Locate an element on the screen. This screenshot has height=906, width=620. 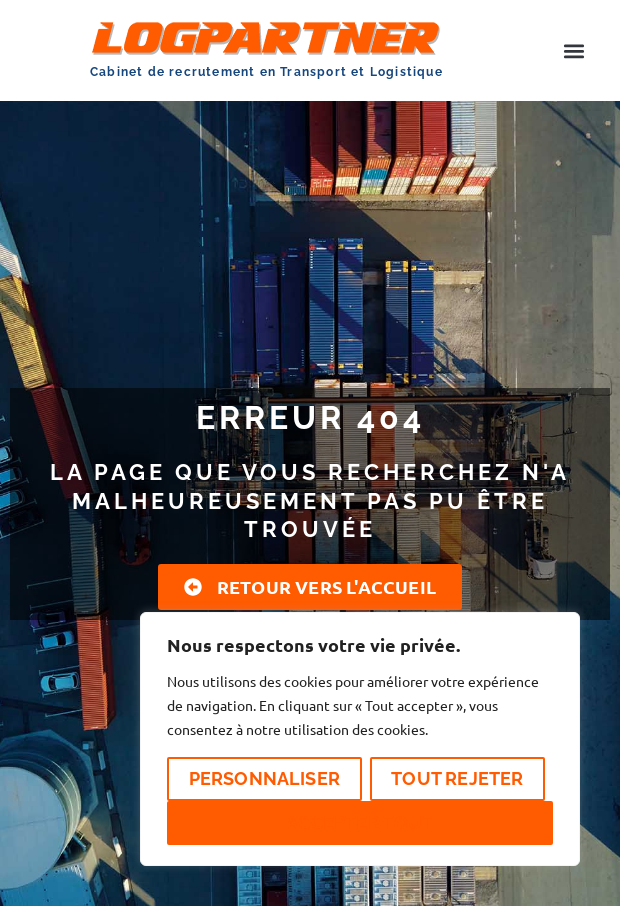
[button] is located at coordinates (573, 50).